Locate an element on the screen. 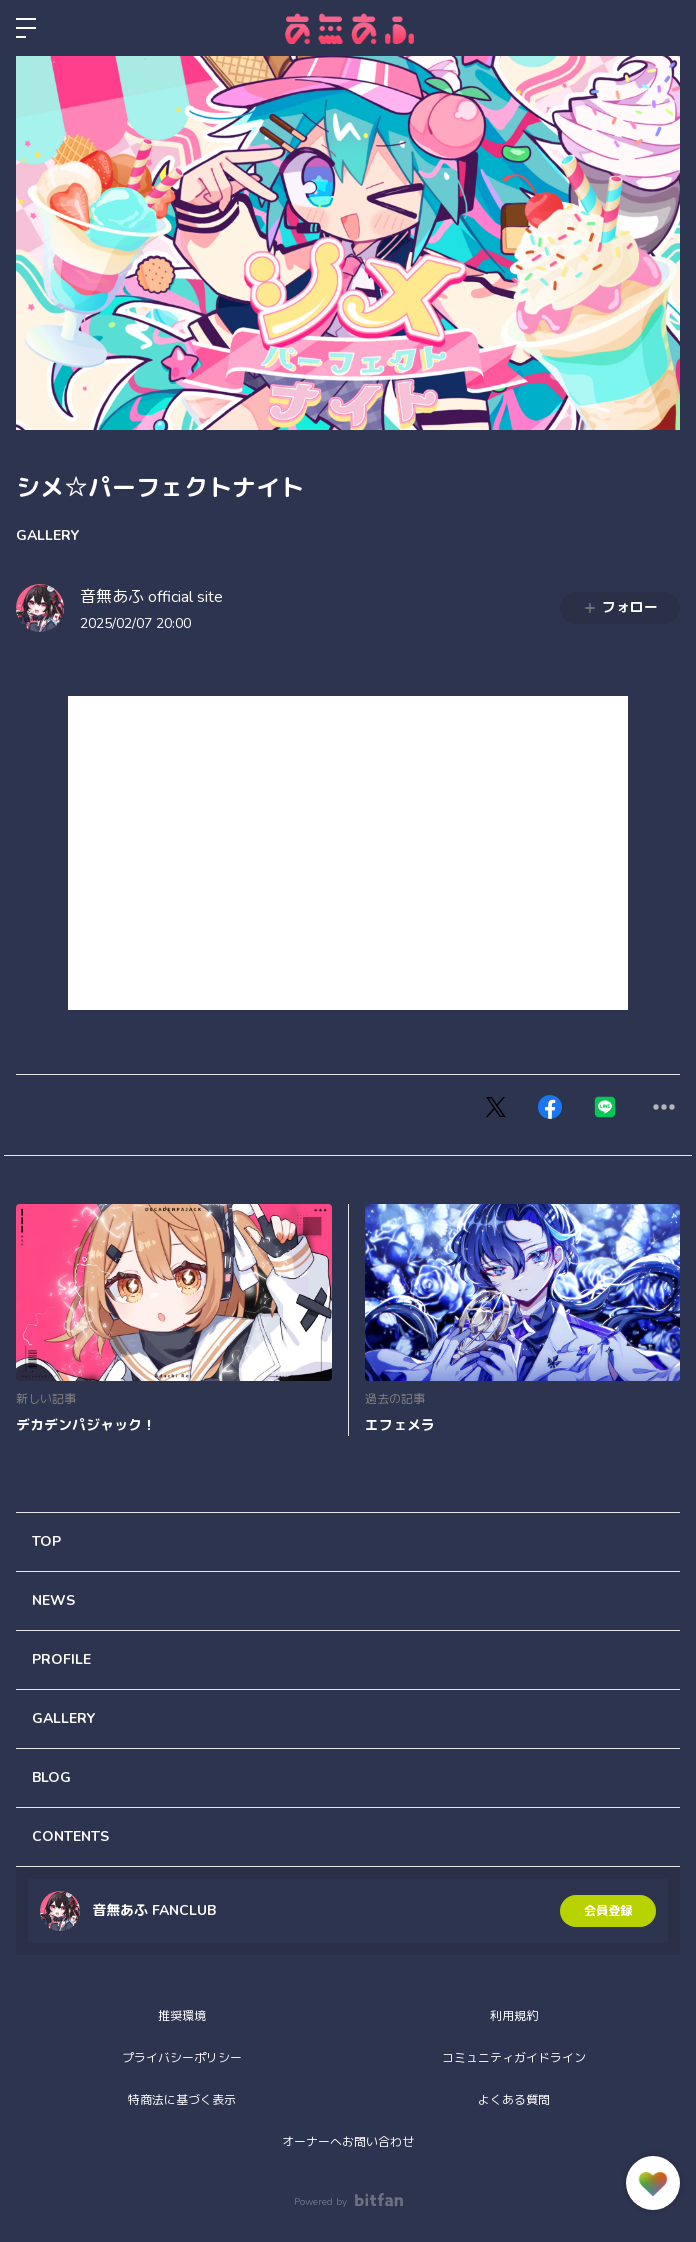 This screenshot has height=2242, width=696. 推奨環境 is located at coordinates (182, 2016).